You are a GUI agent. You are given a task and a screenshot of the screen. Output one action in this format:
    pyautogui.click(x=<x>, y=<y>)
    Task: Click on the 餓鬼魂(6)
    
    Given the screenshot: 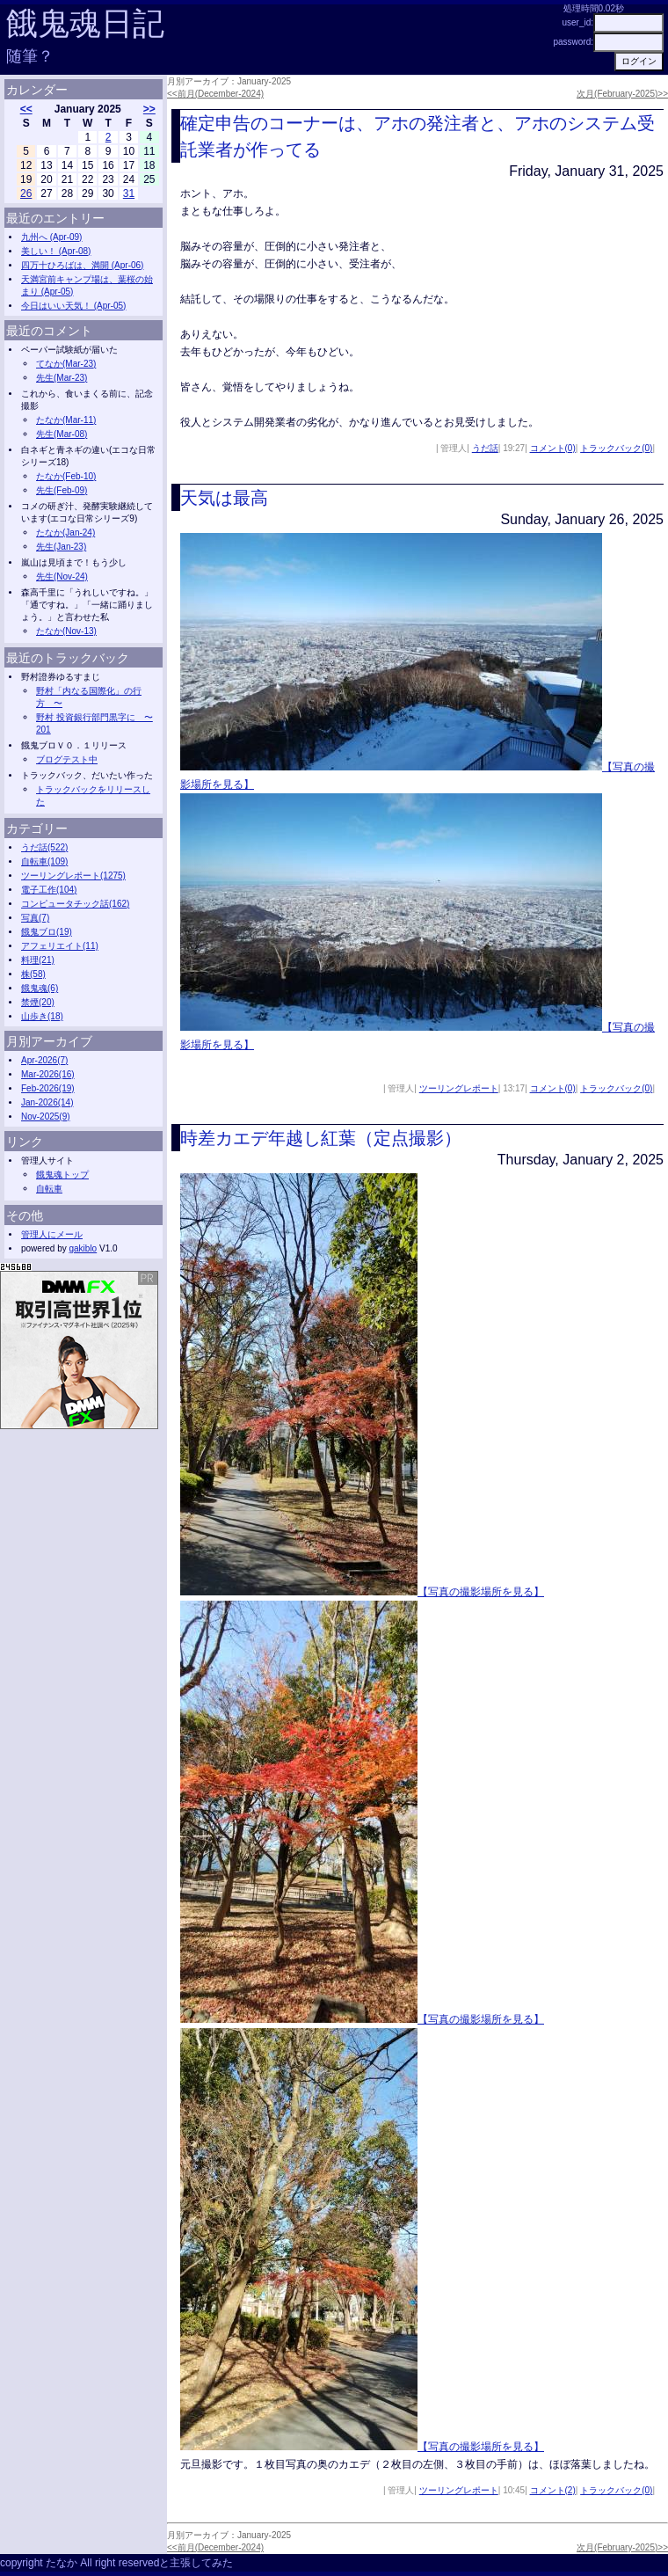 What is the action you would take?
    pyautogui.click(x=39, y=988)
    